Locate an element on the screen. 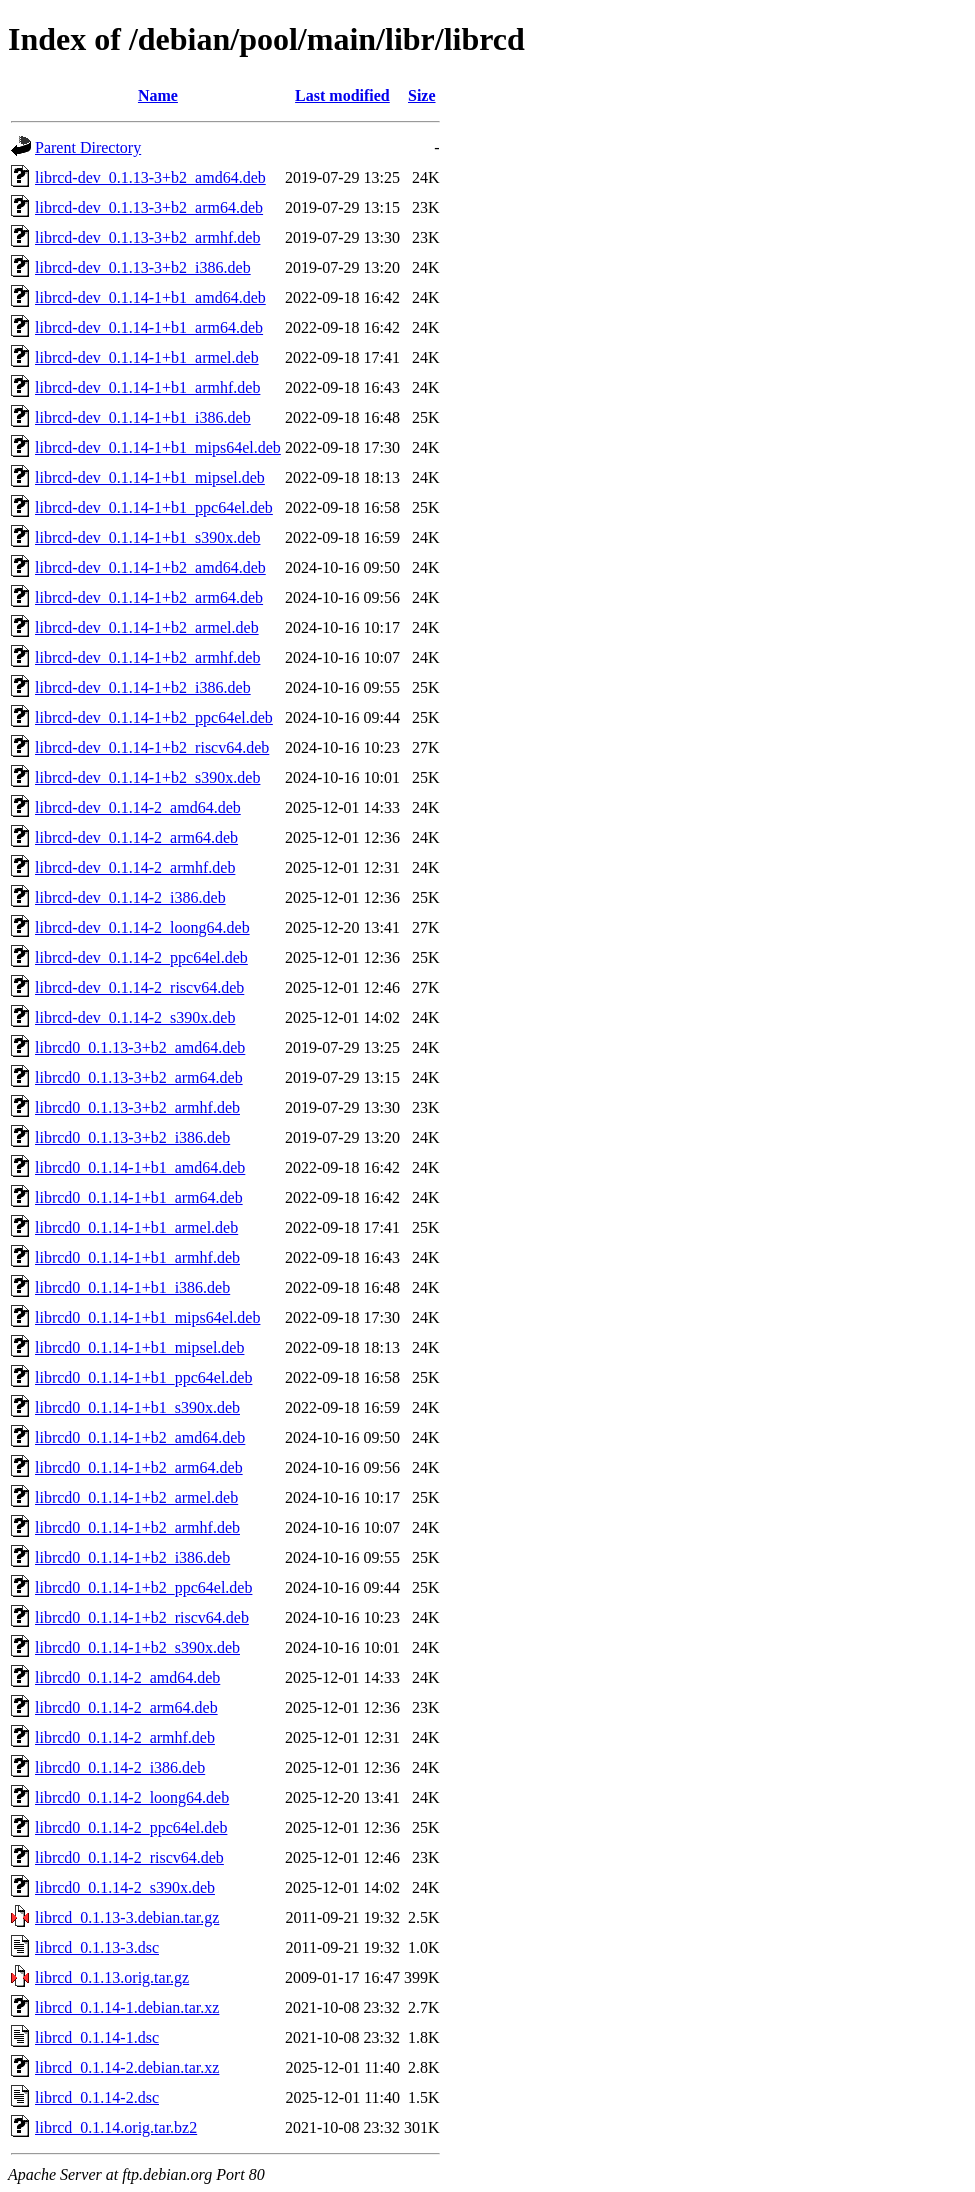 The image size is (975, 2192). librcd0_0.1.14-1+b1_s390x.deb is located at coordinates (137, 1407).